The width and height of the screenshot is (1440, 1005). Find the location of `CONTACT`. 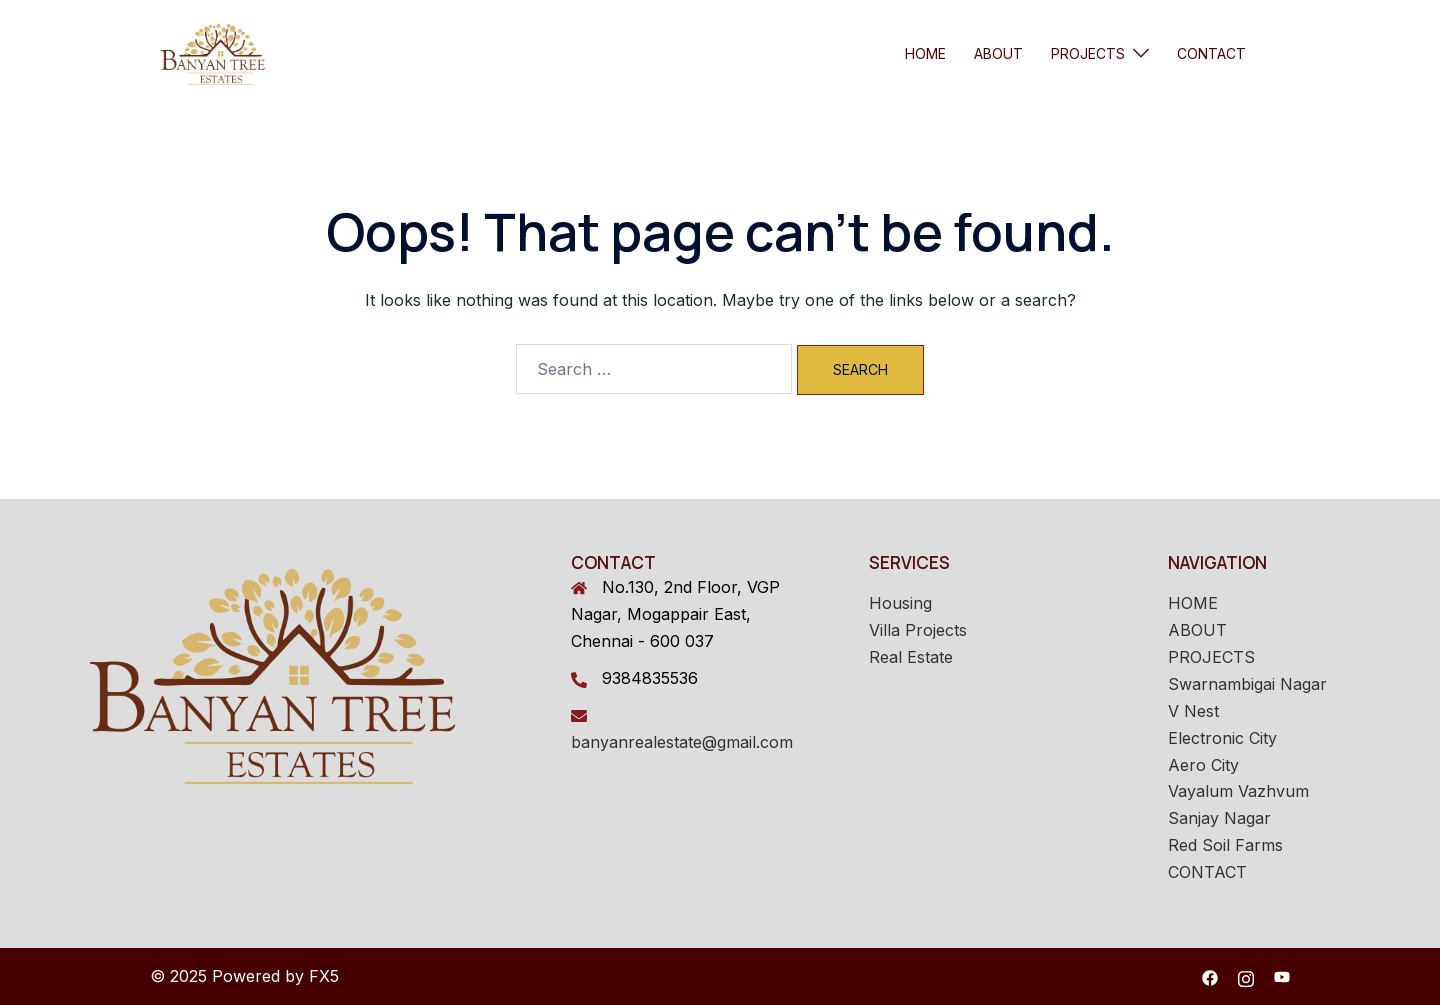

CONTACT is located at coordinates (1211, 53).